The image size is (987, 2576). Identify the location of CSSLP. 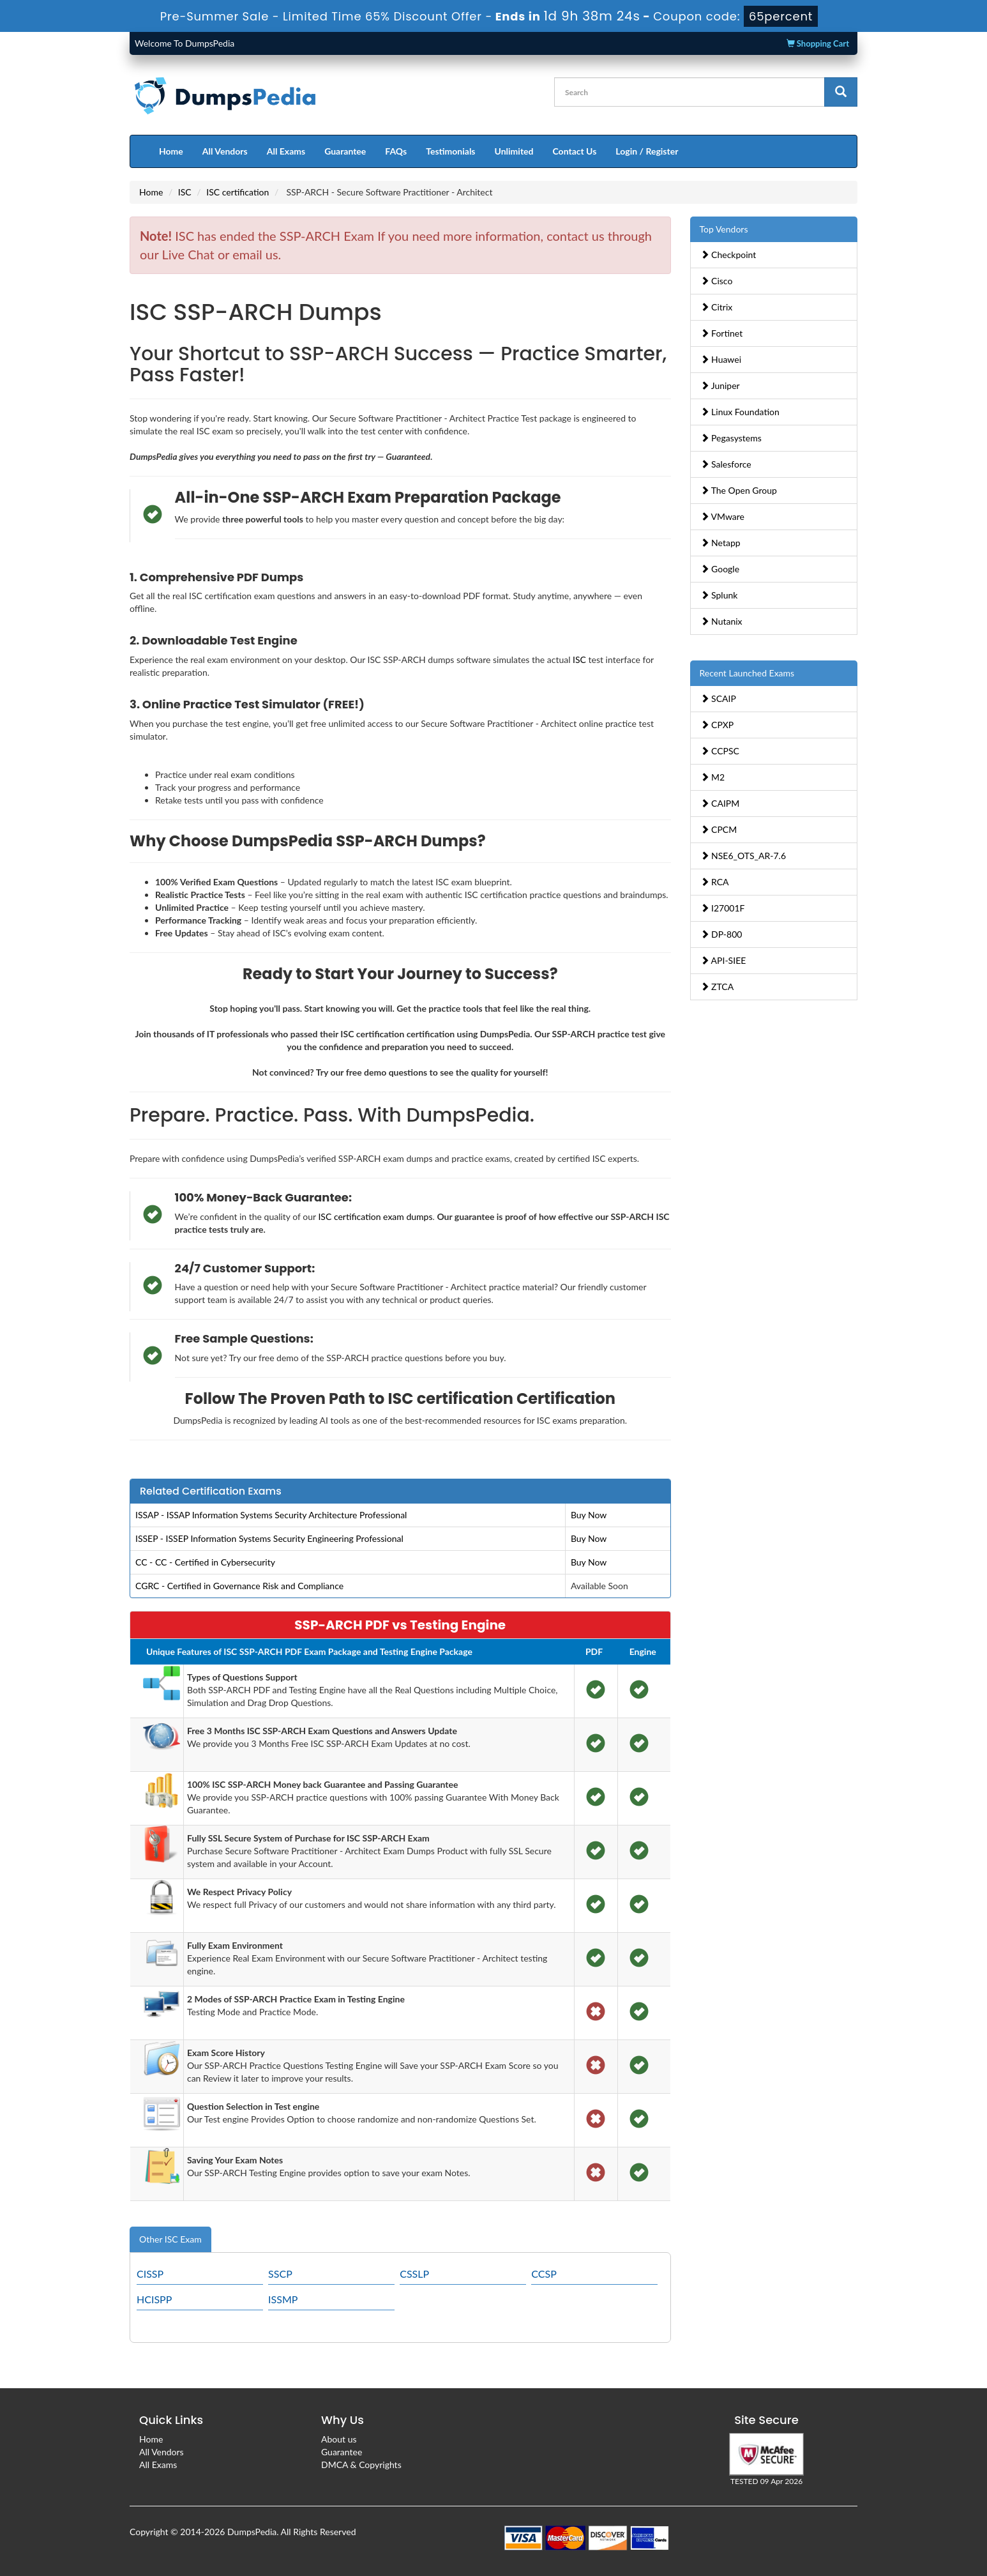
(414, 2273).